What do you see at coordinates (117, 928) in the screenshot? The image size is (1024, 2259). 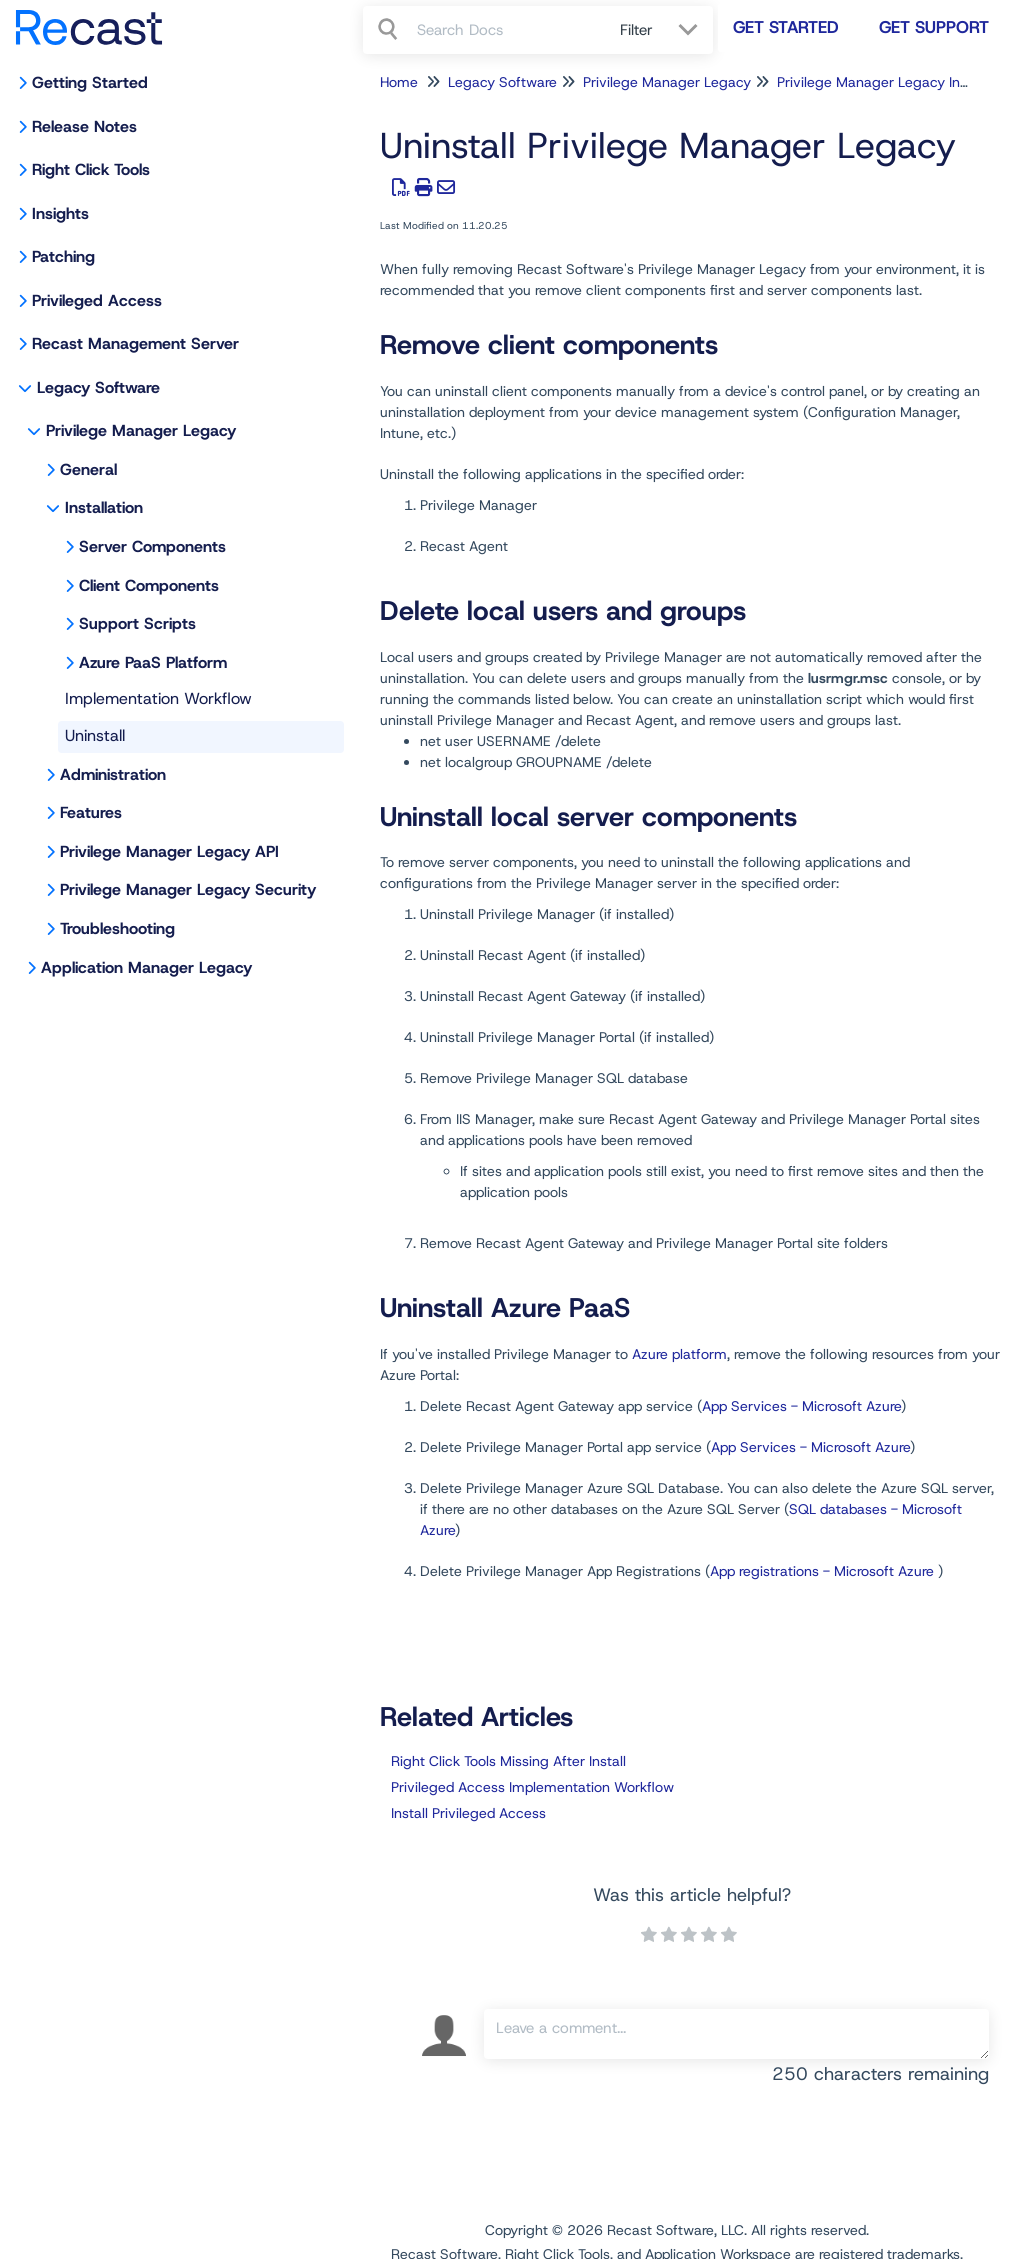 I see `Troubleshooting` at bounding box center [117, 928].